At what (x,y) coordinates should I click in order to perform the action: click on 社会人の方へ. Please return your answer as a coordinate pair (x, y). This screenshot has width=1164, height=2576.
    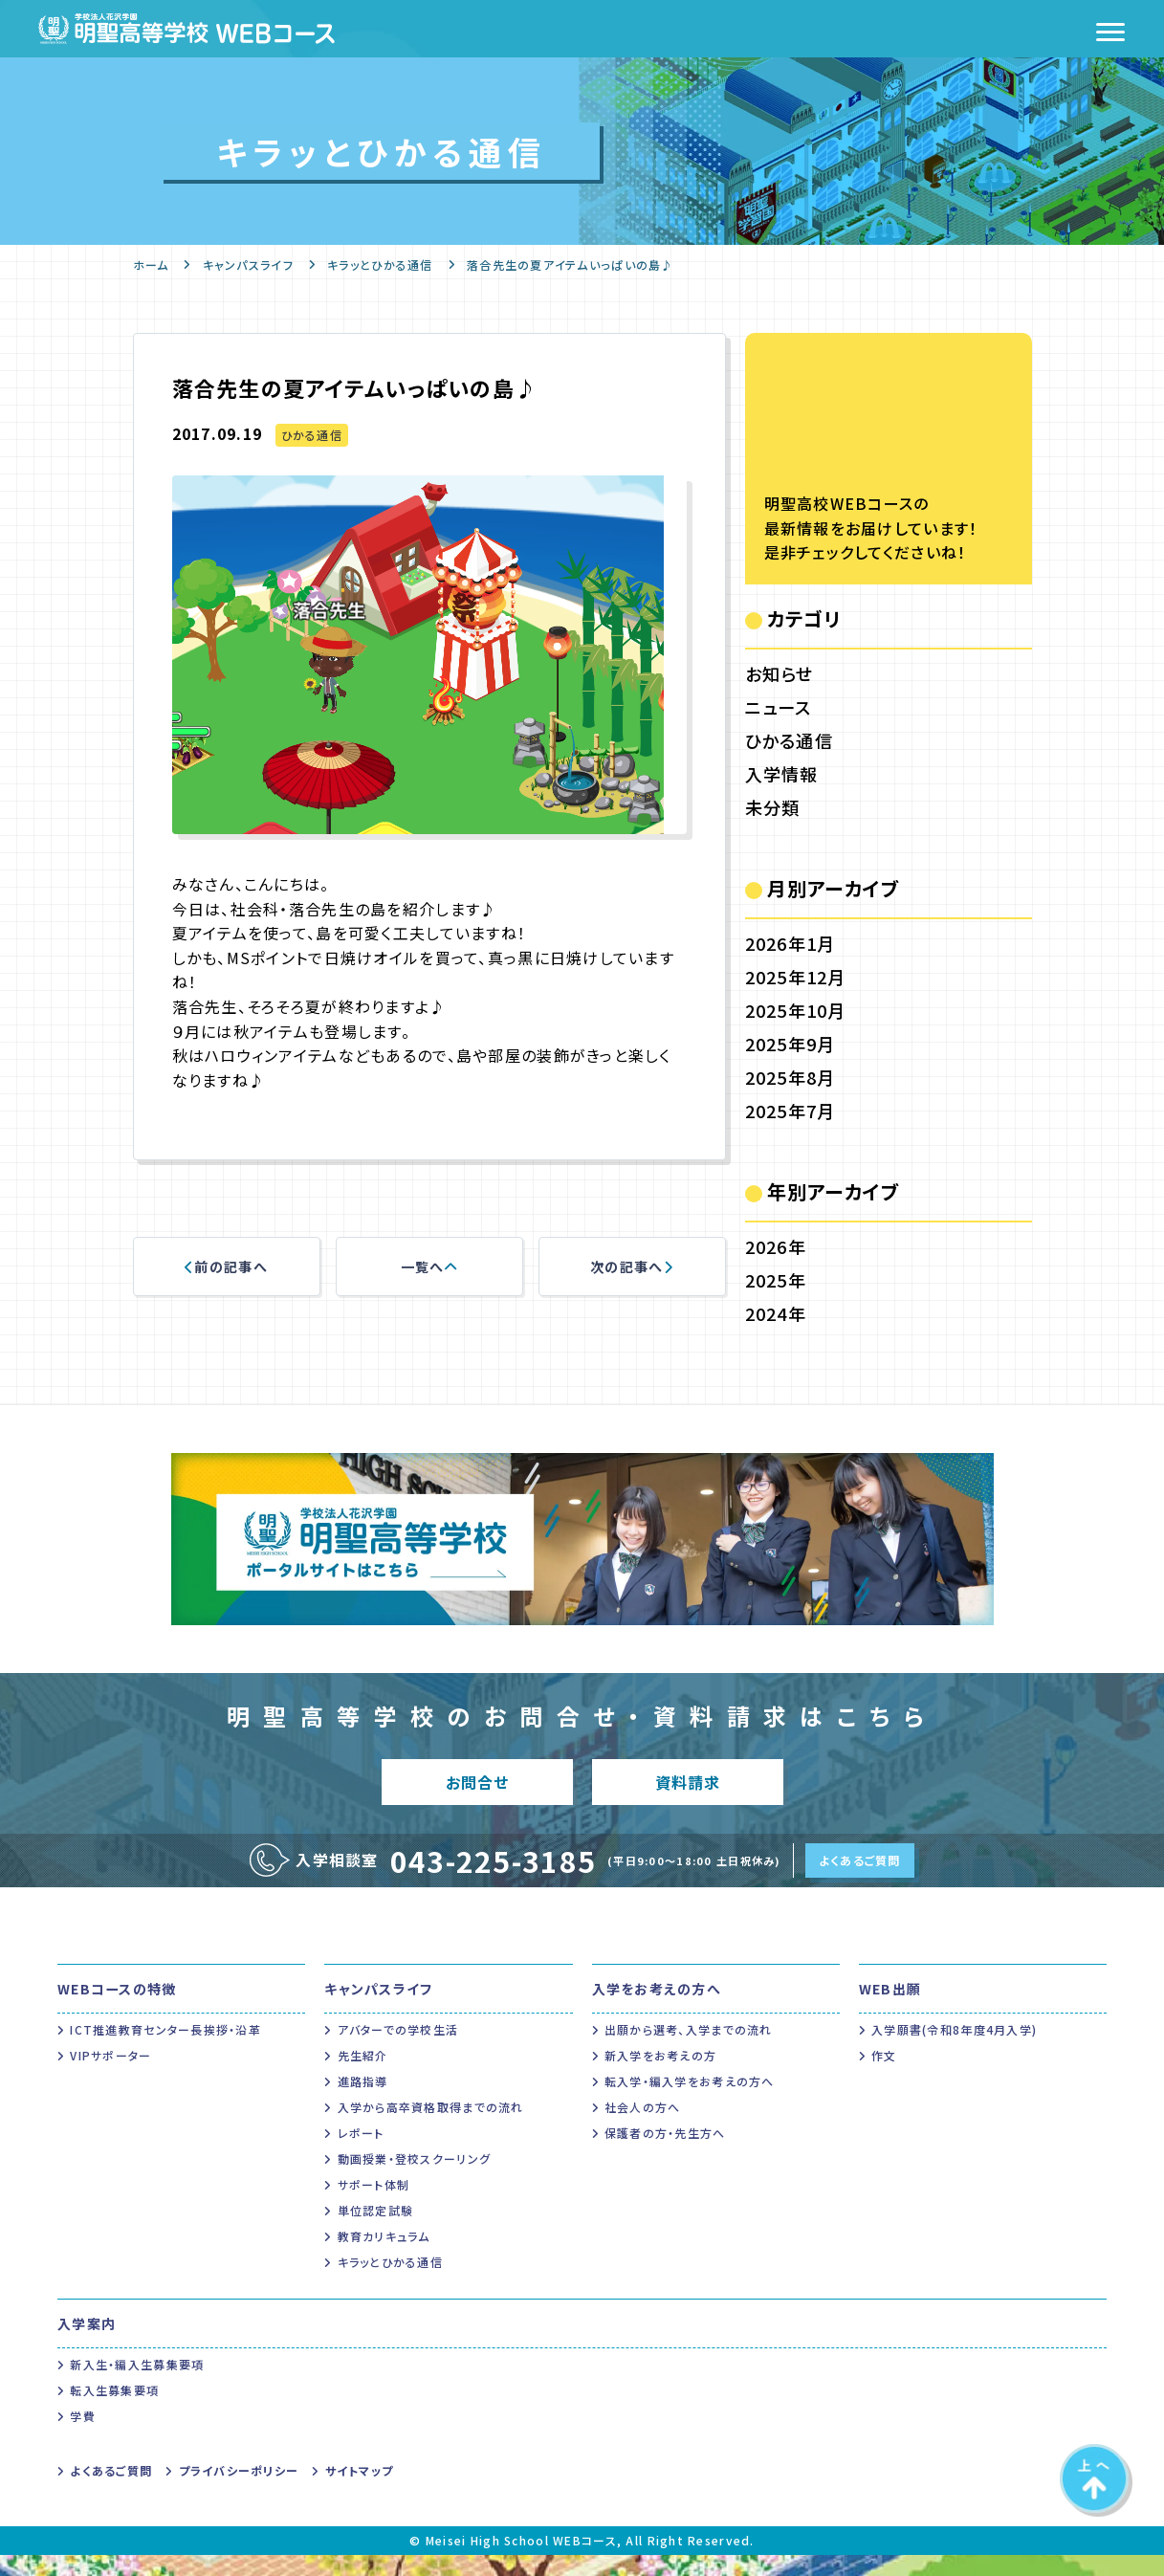
    Looking at the image, I should click on (642, 2128).